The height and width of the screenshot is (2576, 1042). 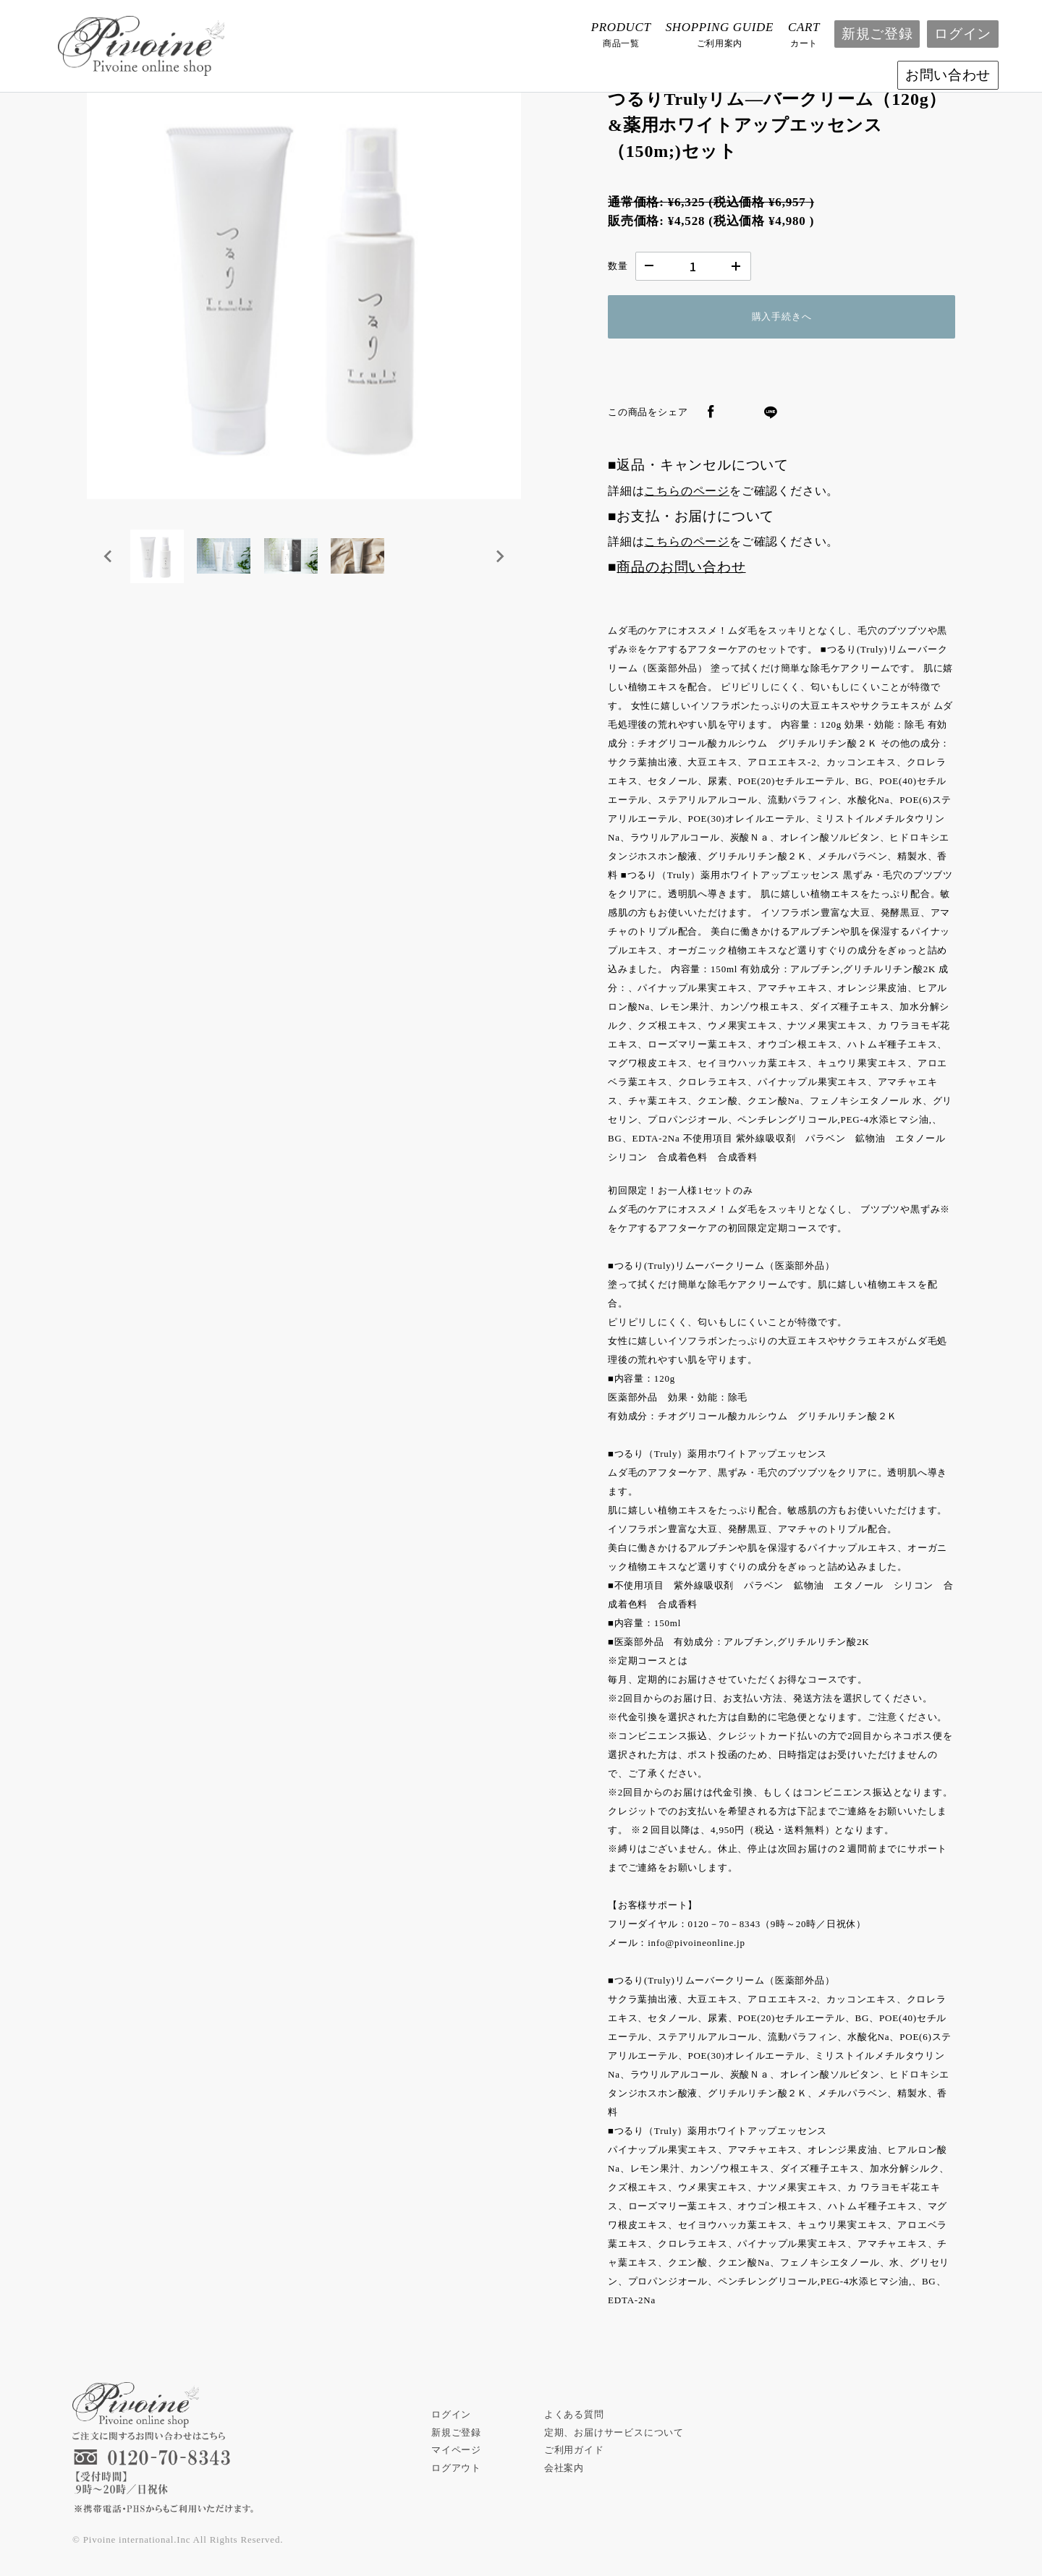 I want to click on 購入手続きへ, so click(x=782, y=316).